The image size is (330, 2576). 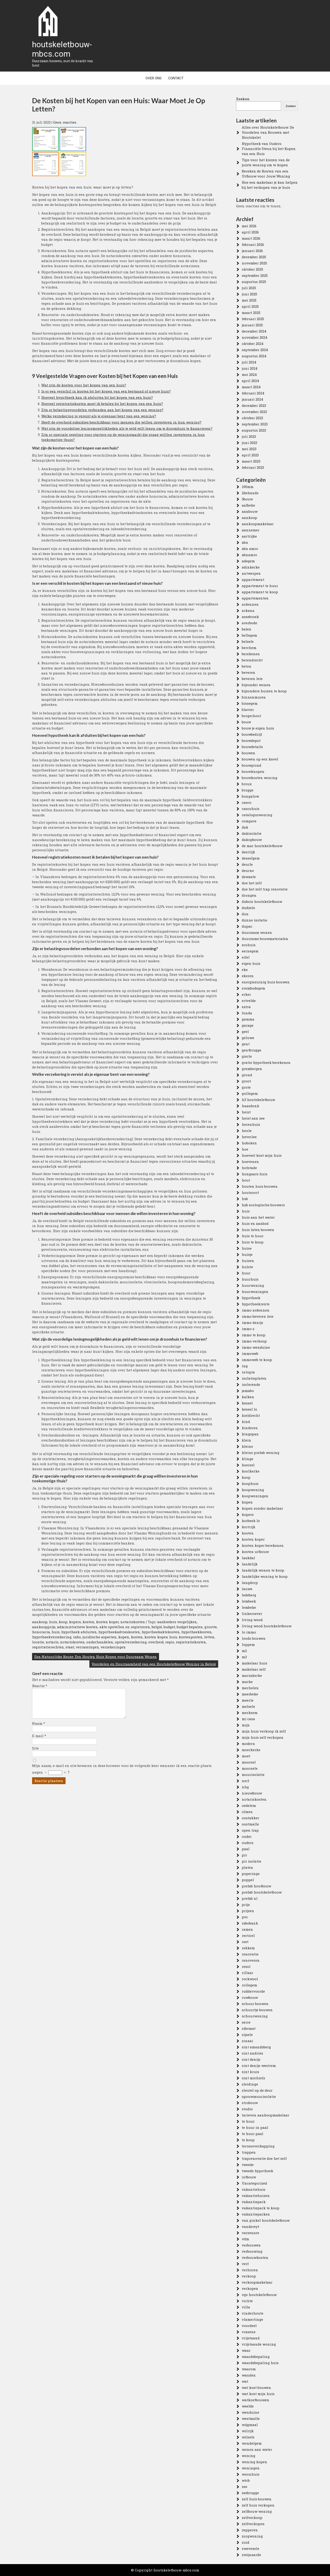 What do you see at coordinates (249, 895) in the screenshot?
I see `drongen` at bounding box center [249, 895].